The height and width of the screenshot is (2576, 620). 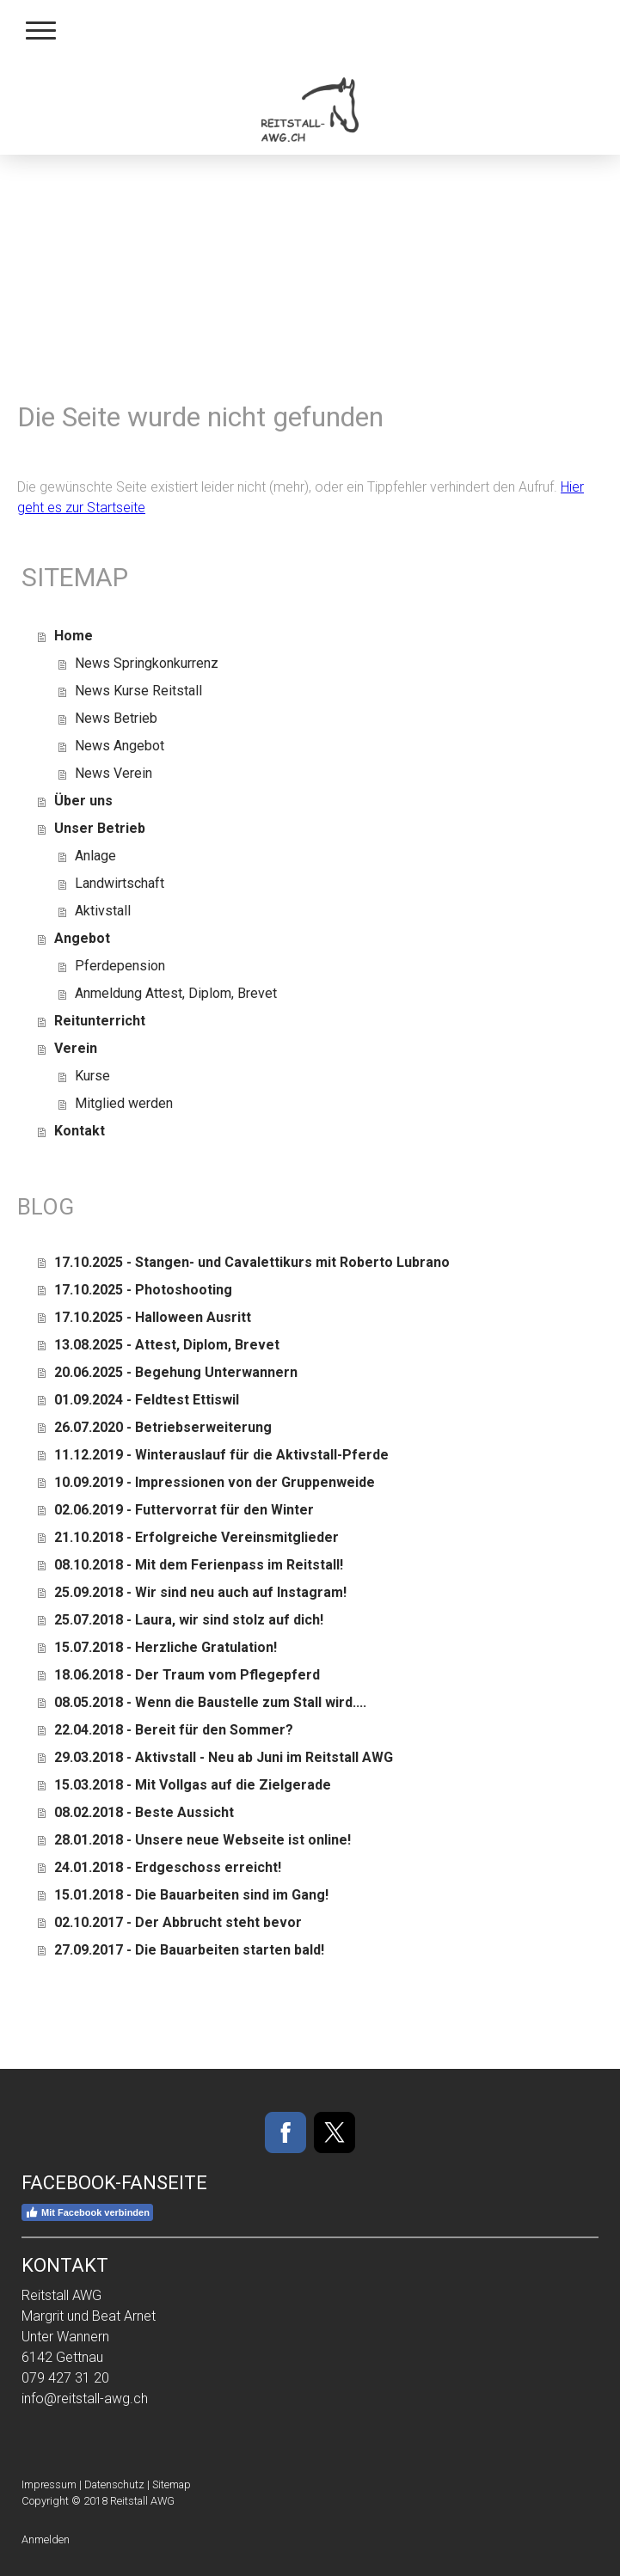 I want to click on 20.06.2025 - Begehung Unterwannern, so click(x=176, y=1372).